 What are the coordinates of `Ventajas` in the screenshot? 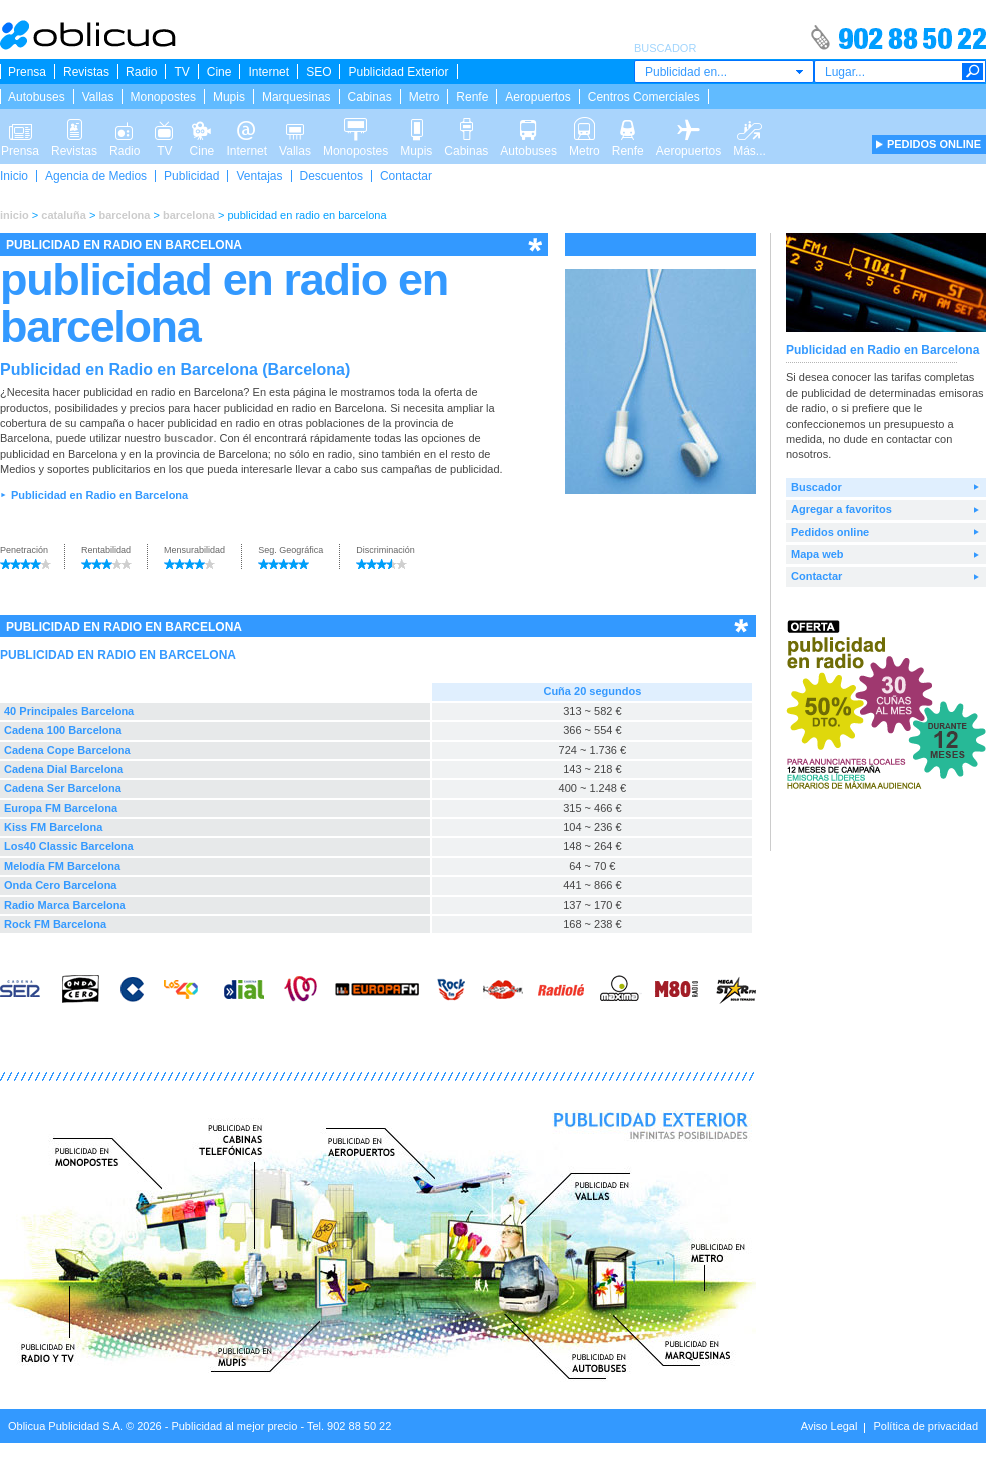 It's located at (259, 176).